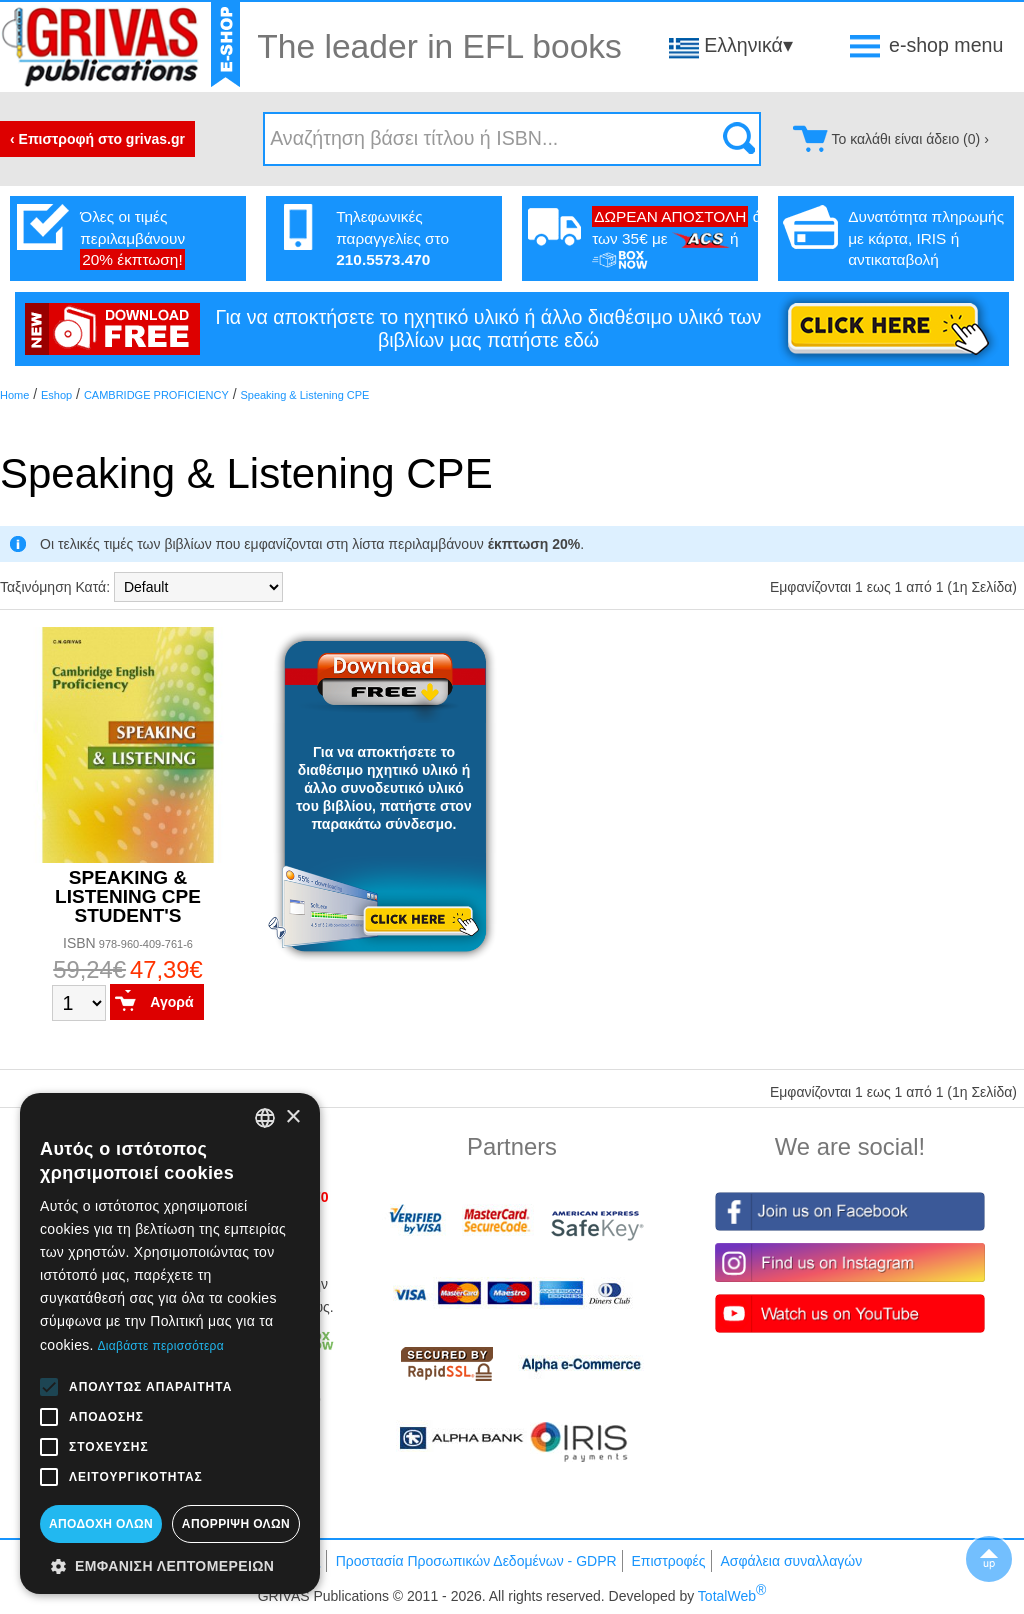 The width and height of the screenshot is (1024, 1614). Describe the element at coordinates (128, 896) in the screenshot. I see `SPEAKING & LISTENING CPE STUDENT'S` at that location.